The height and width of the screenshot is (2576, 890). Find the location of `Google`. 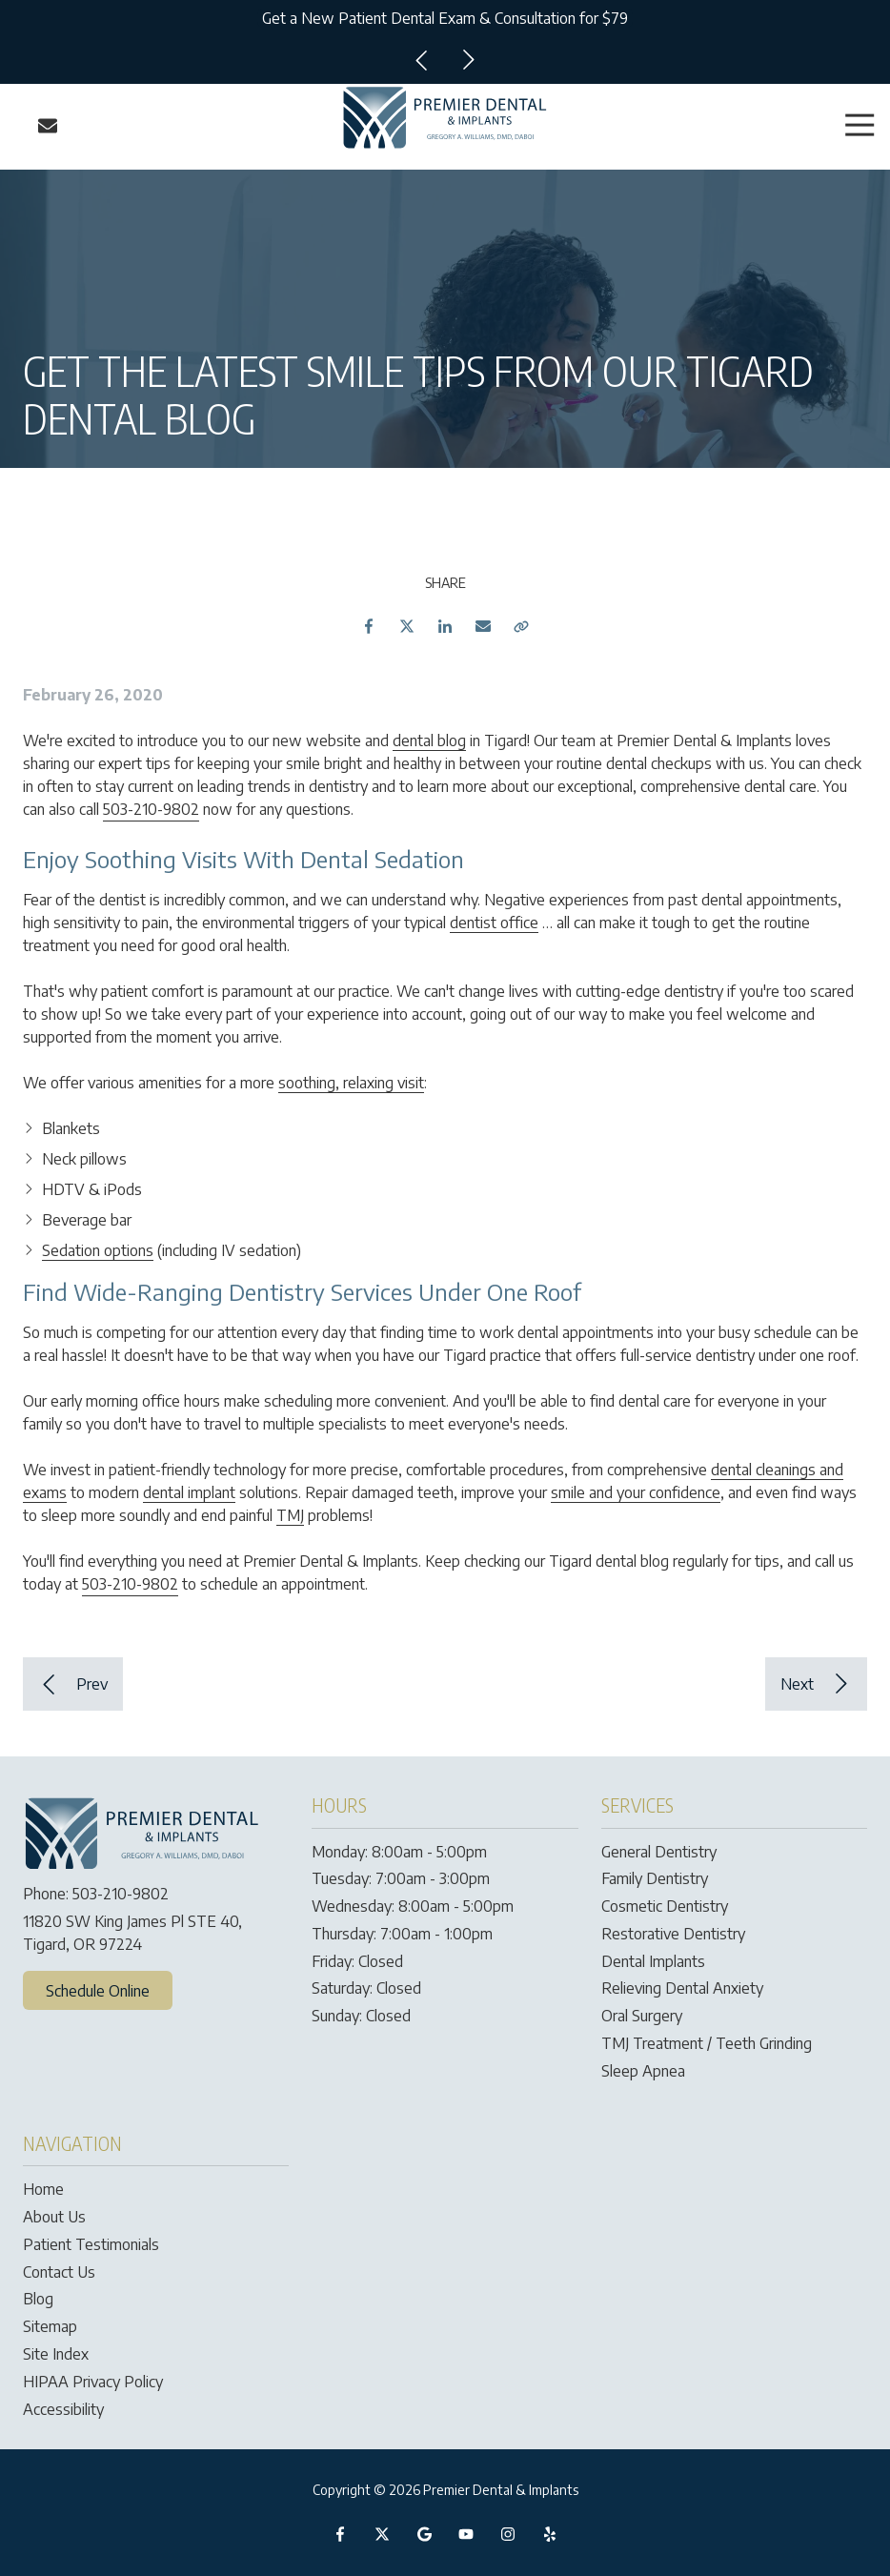

Google is located at coordinates (424, 2534).